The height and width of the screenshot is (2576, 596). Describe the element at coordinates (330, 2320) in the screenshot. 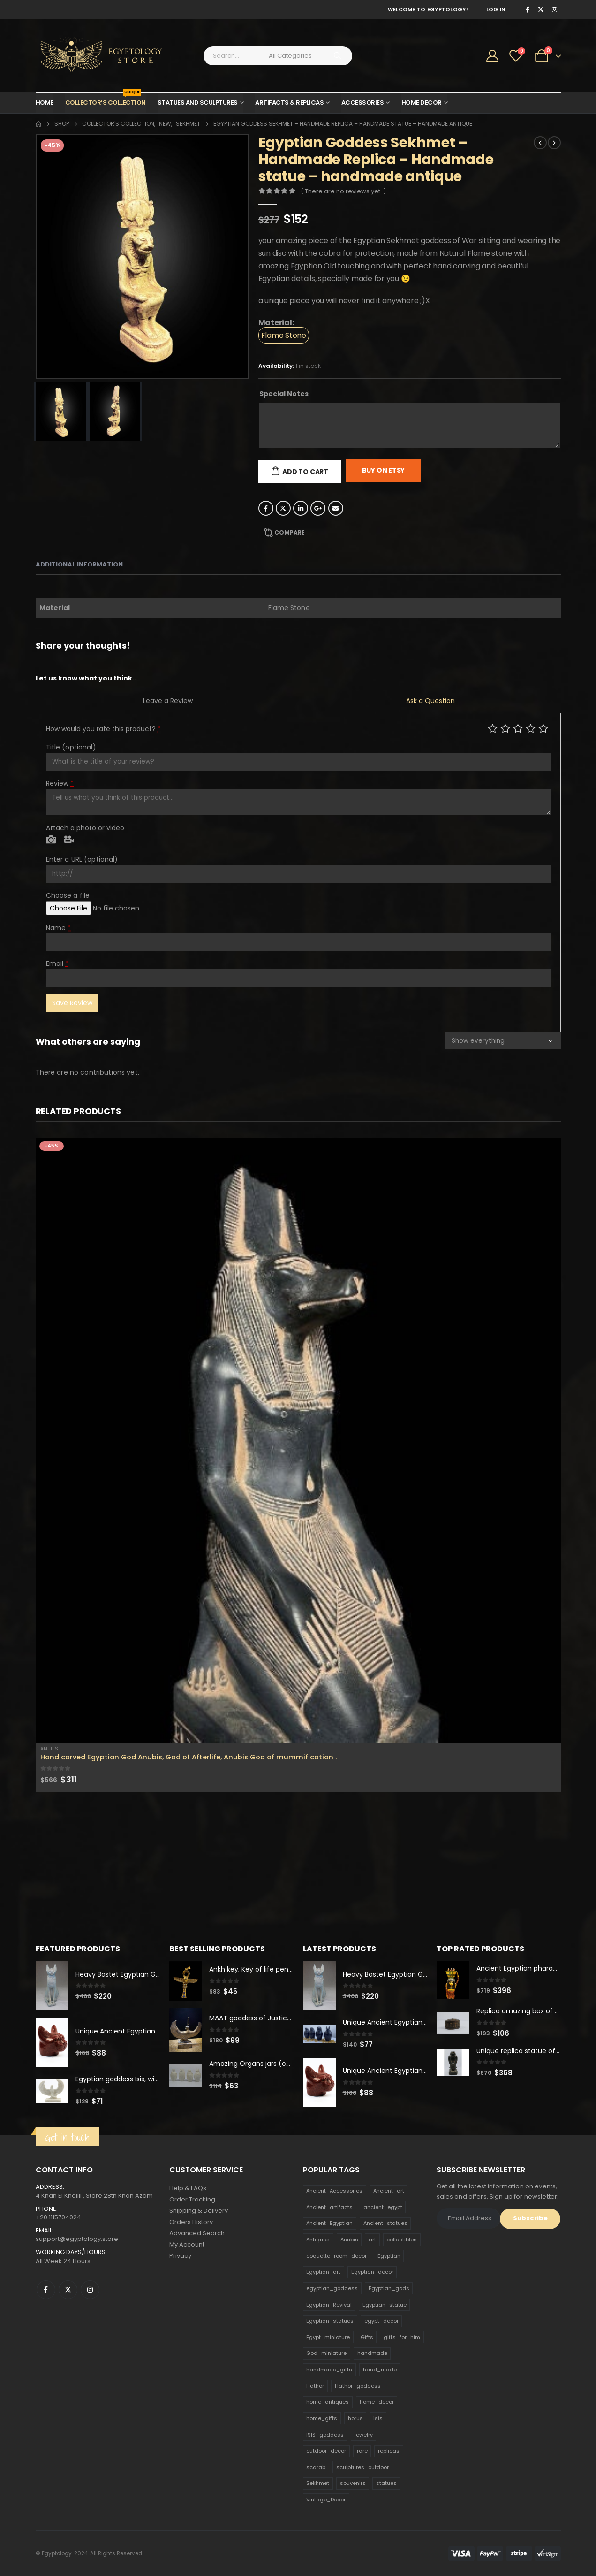

I see `Egyptian_statues [Egyptian_statues (159 products)]` at that location.